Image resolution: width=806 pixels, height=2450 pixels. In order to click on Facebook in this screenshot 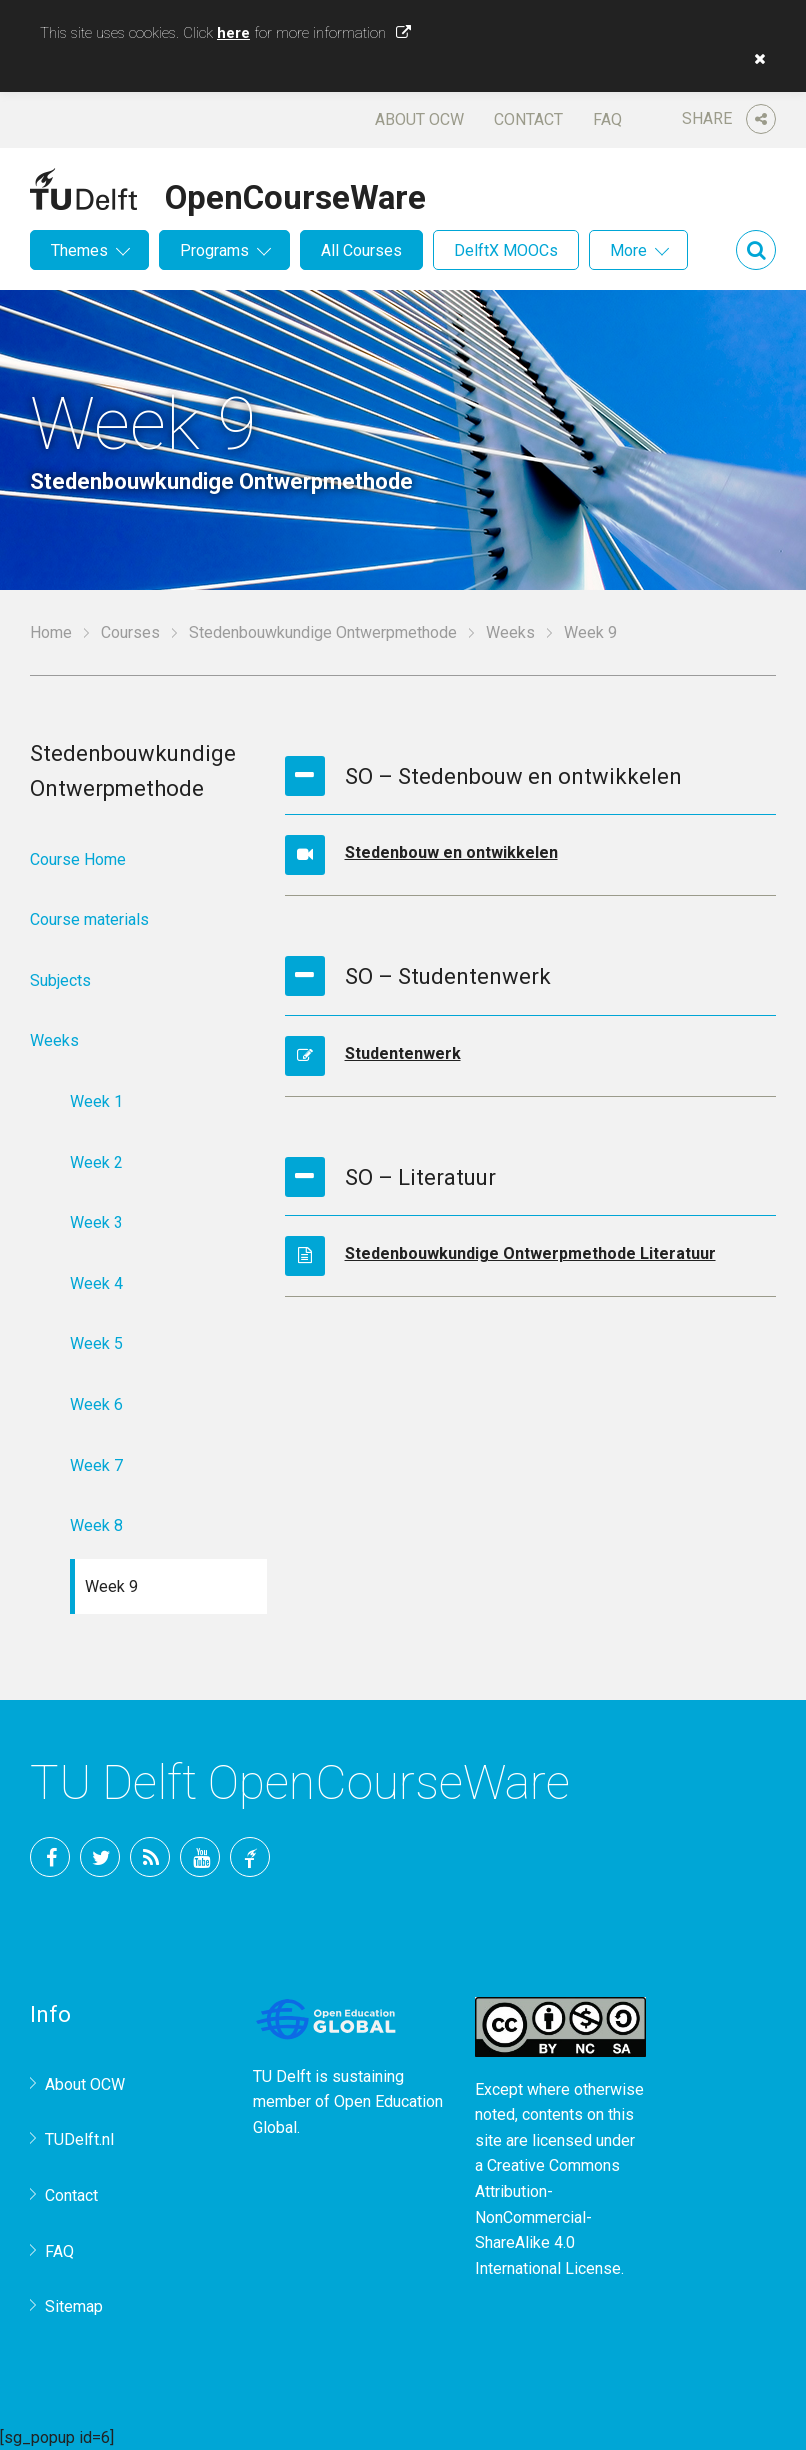, I will do `click(50, 1857)`.